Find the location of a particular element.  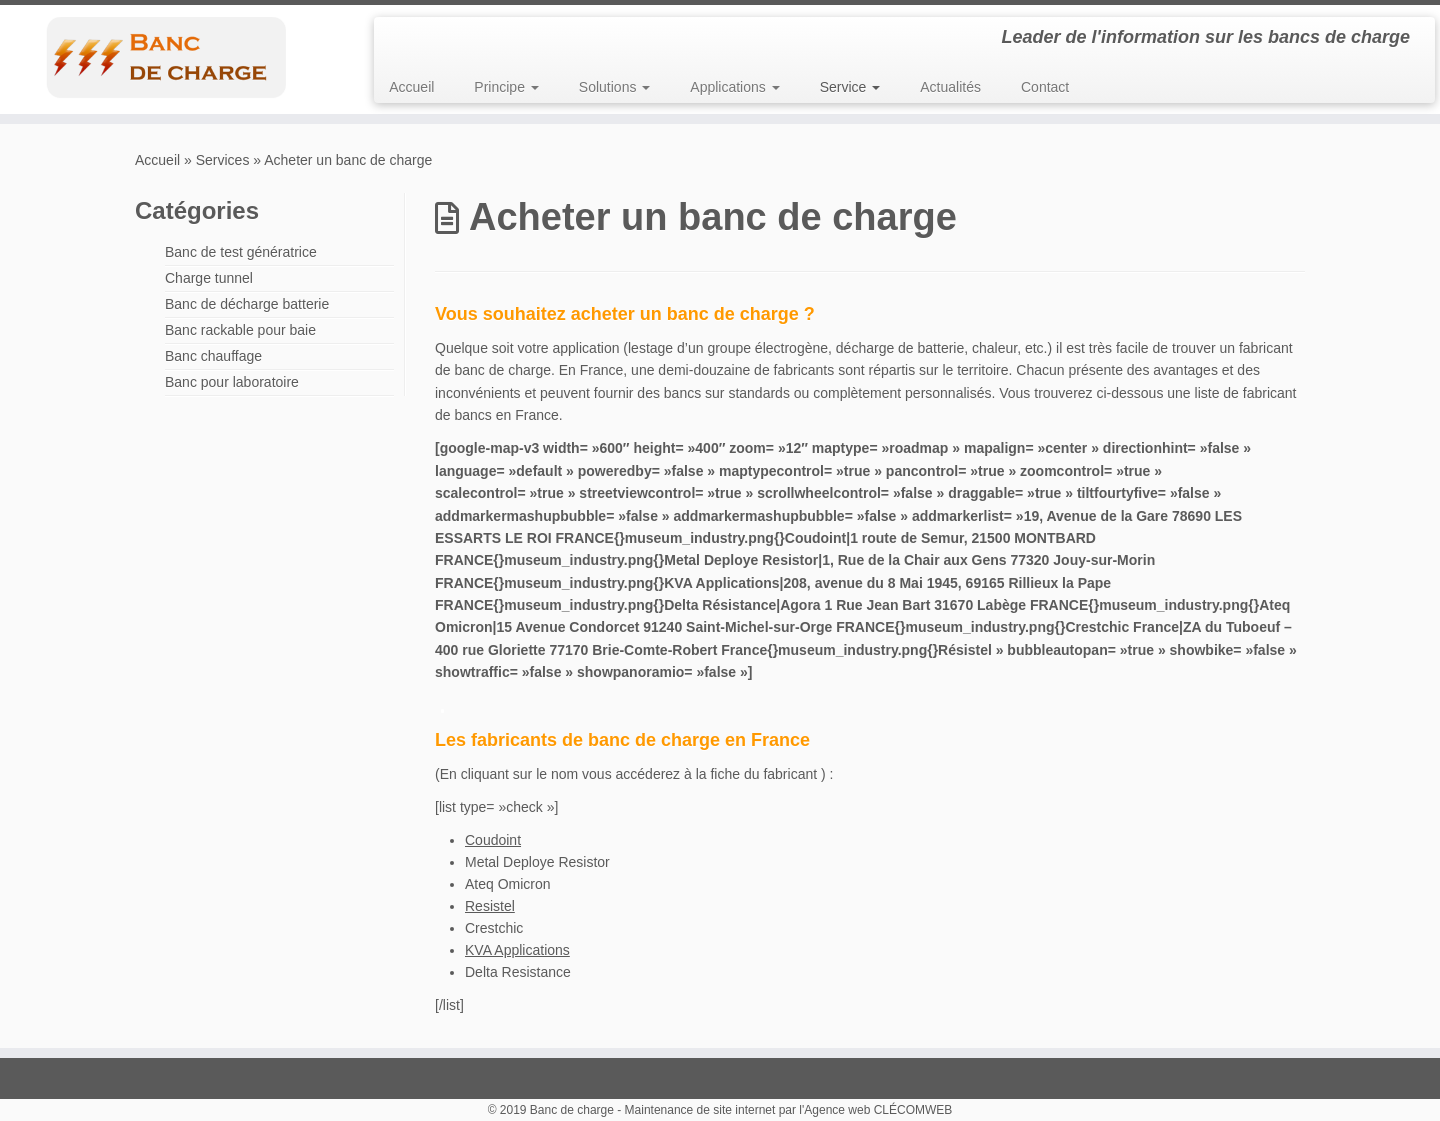

l'Agence web CLÉCOMWEB is located at coordinates (875, 1110).